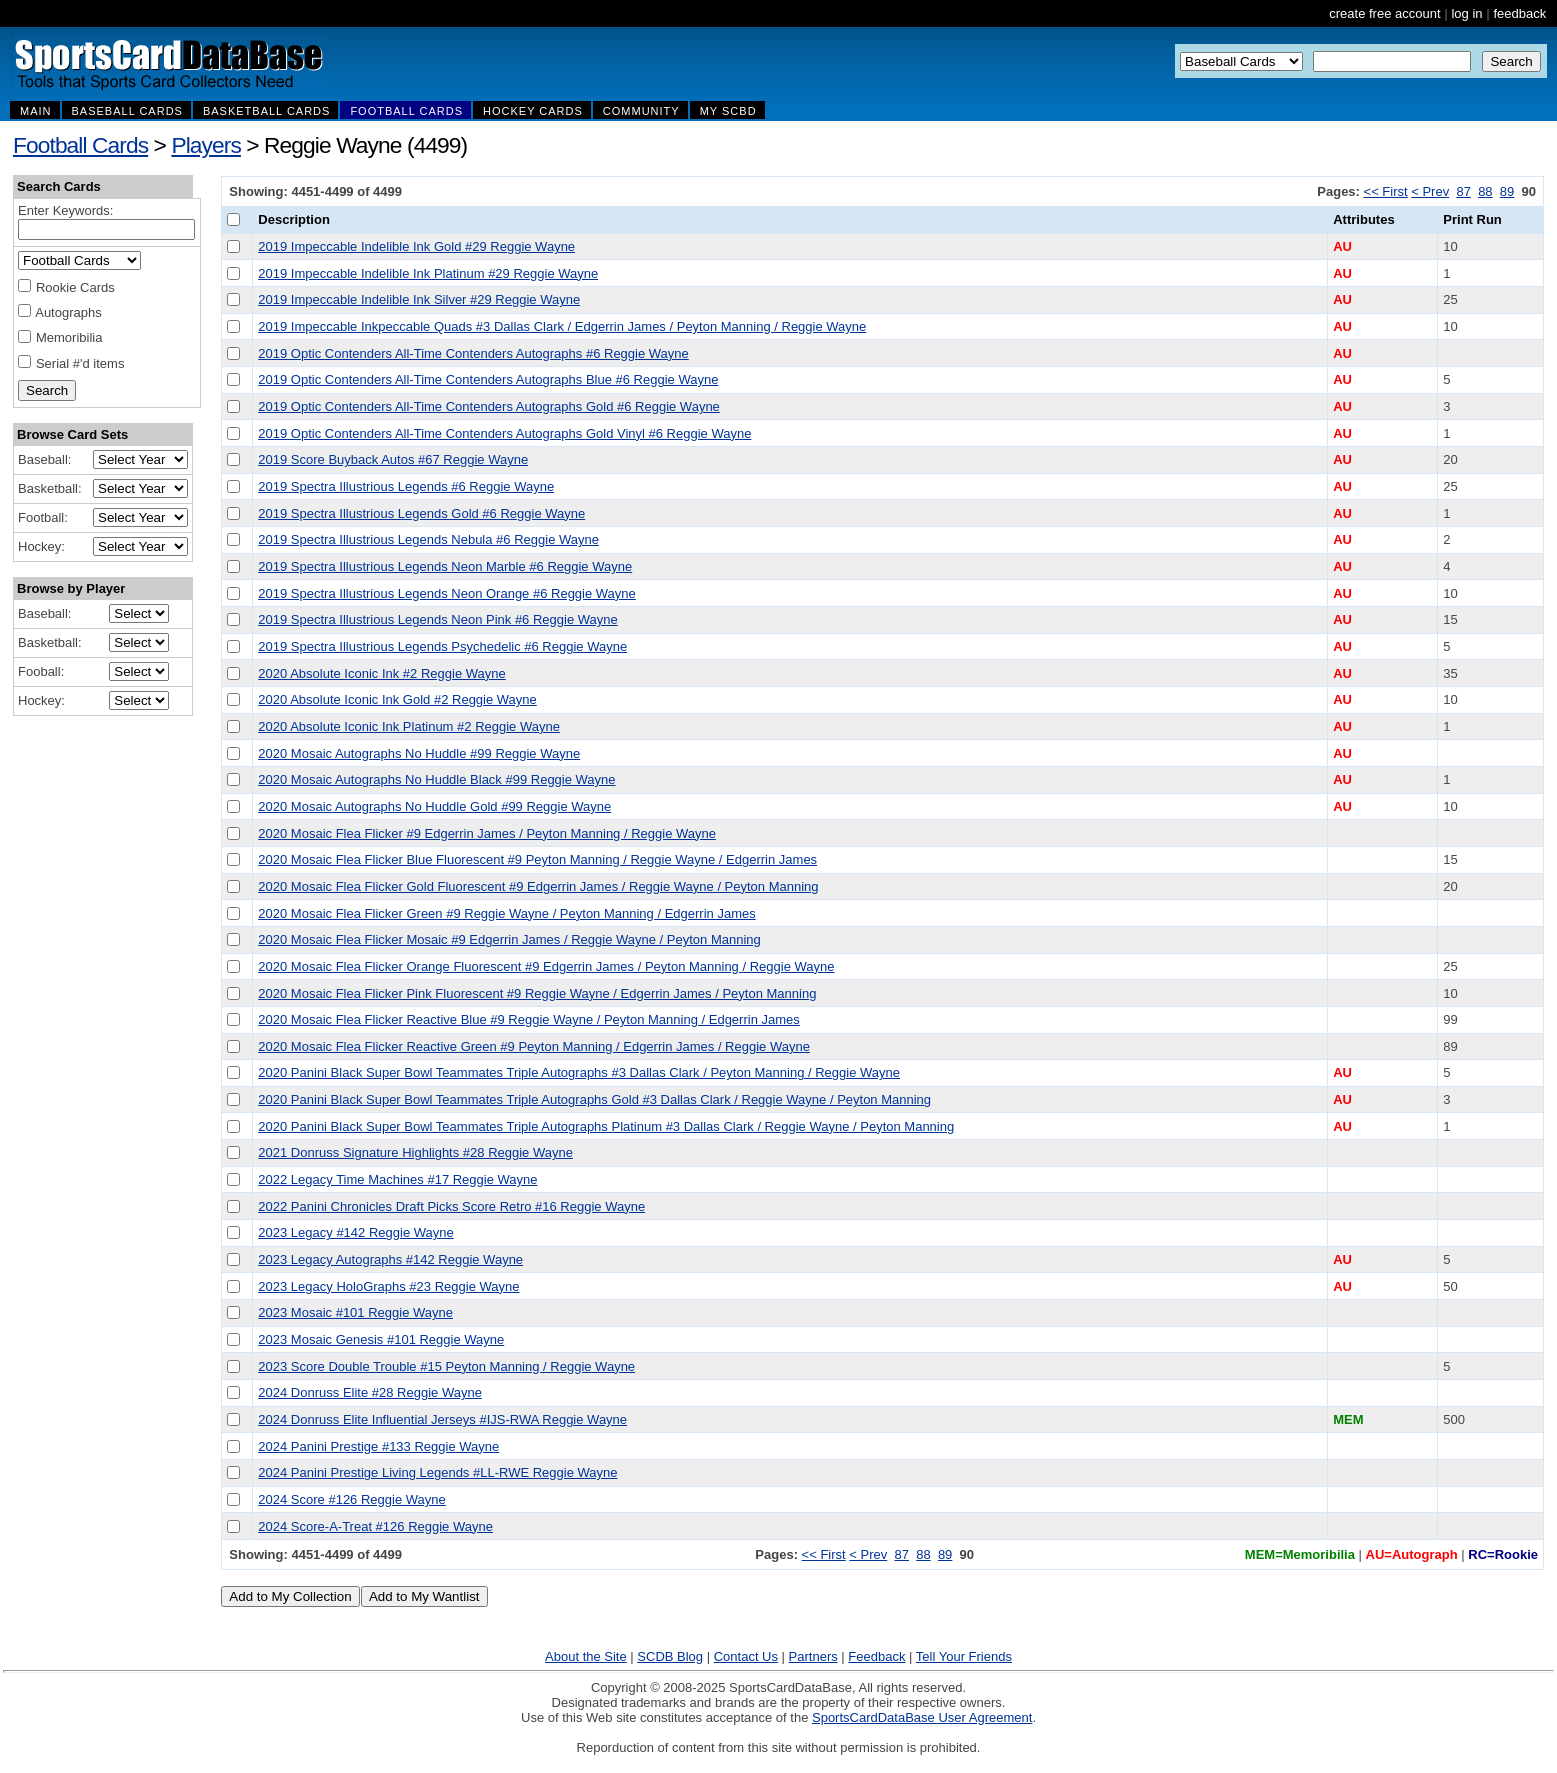 The image size is (1557, 1773). Describe the element at coordinates (528, 1019) in the screenshot. I see `2020 Mosaic Flea Flicker Reactive Blue #9 Reggie Wayne / Peyton Manning / Edgerrin James` at that location.